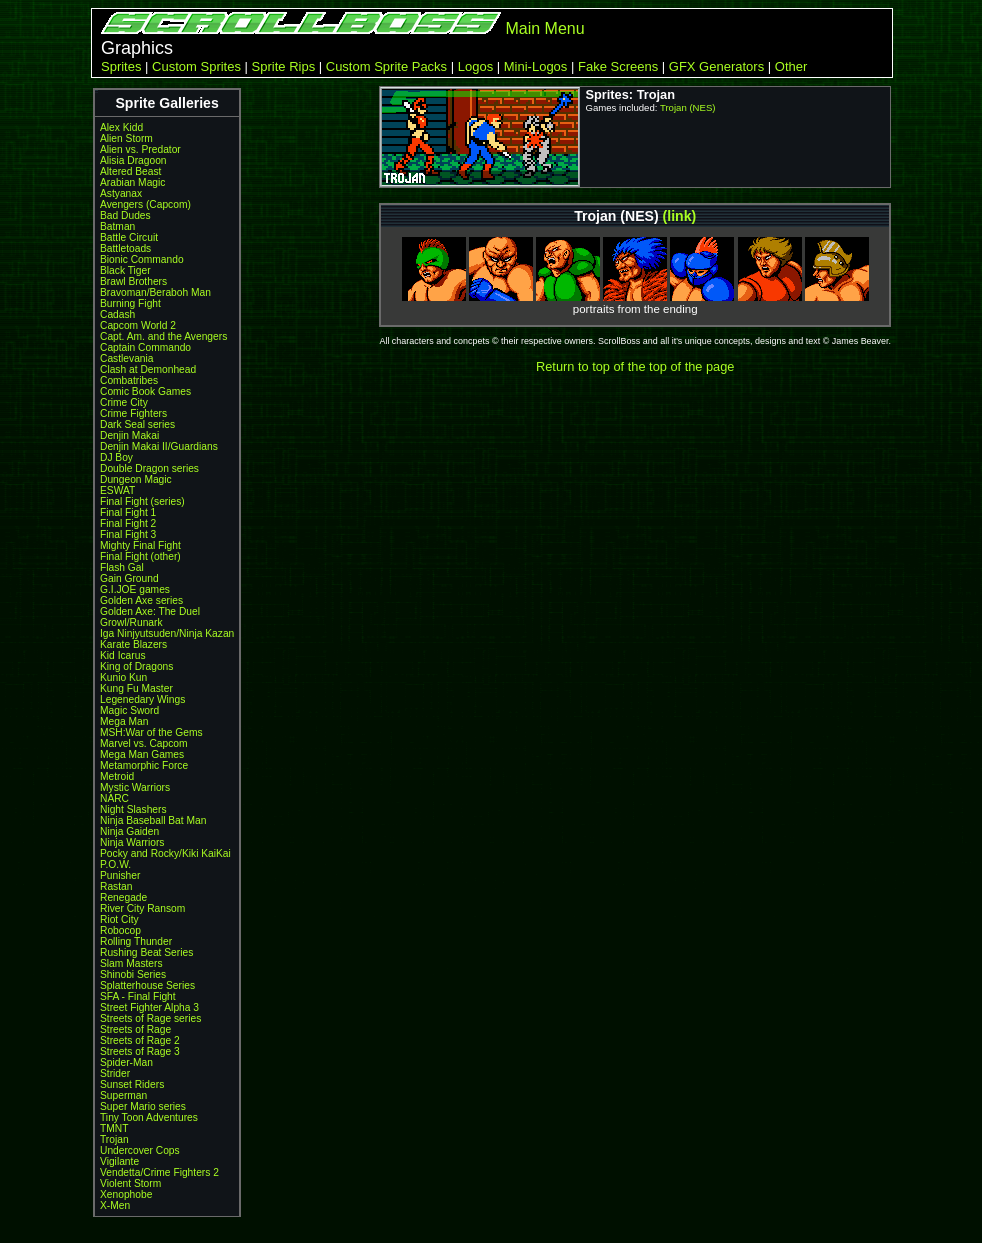 The height and width of the screenshot is (1243, 982). I want to click on Gain Ground, so click(129, 578).